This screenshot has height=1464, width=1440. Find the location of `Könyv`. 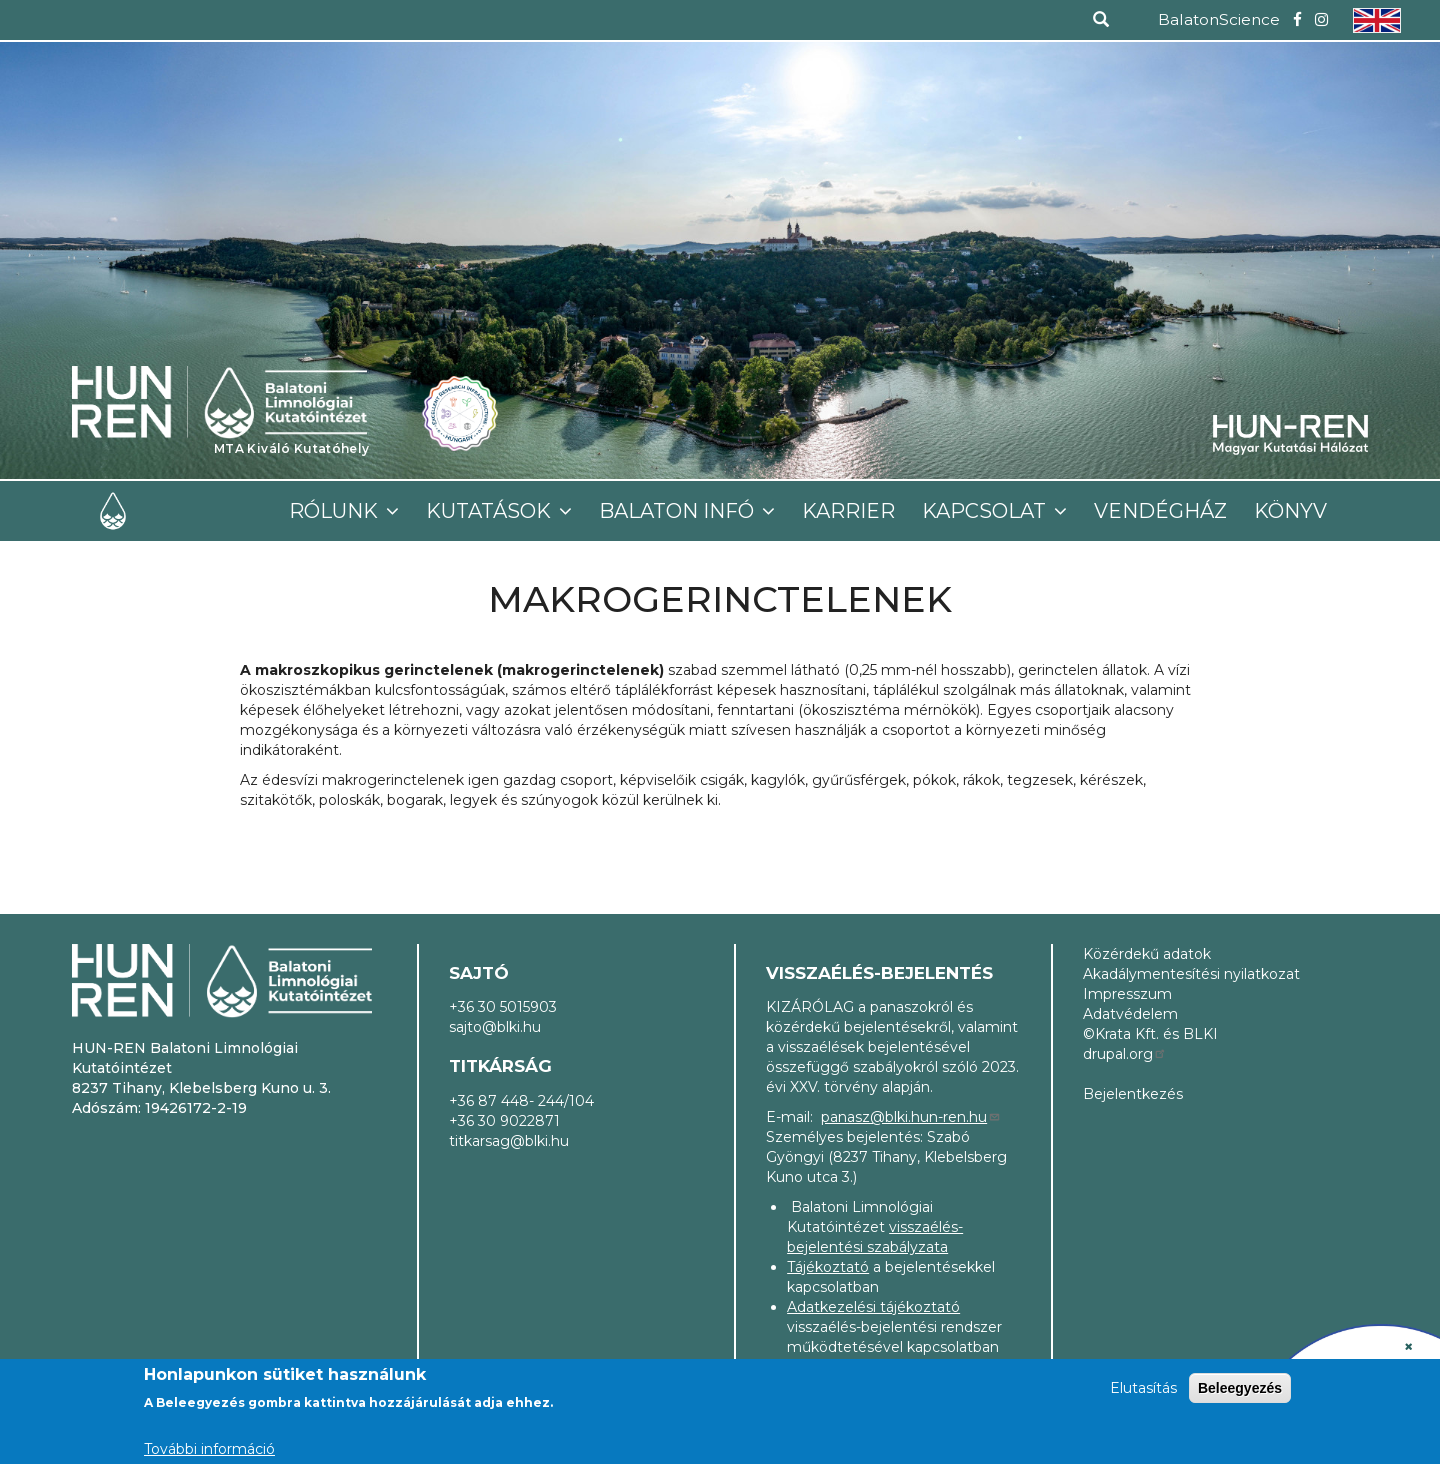

Könyv is located at coordinates (1290, 511).